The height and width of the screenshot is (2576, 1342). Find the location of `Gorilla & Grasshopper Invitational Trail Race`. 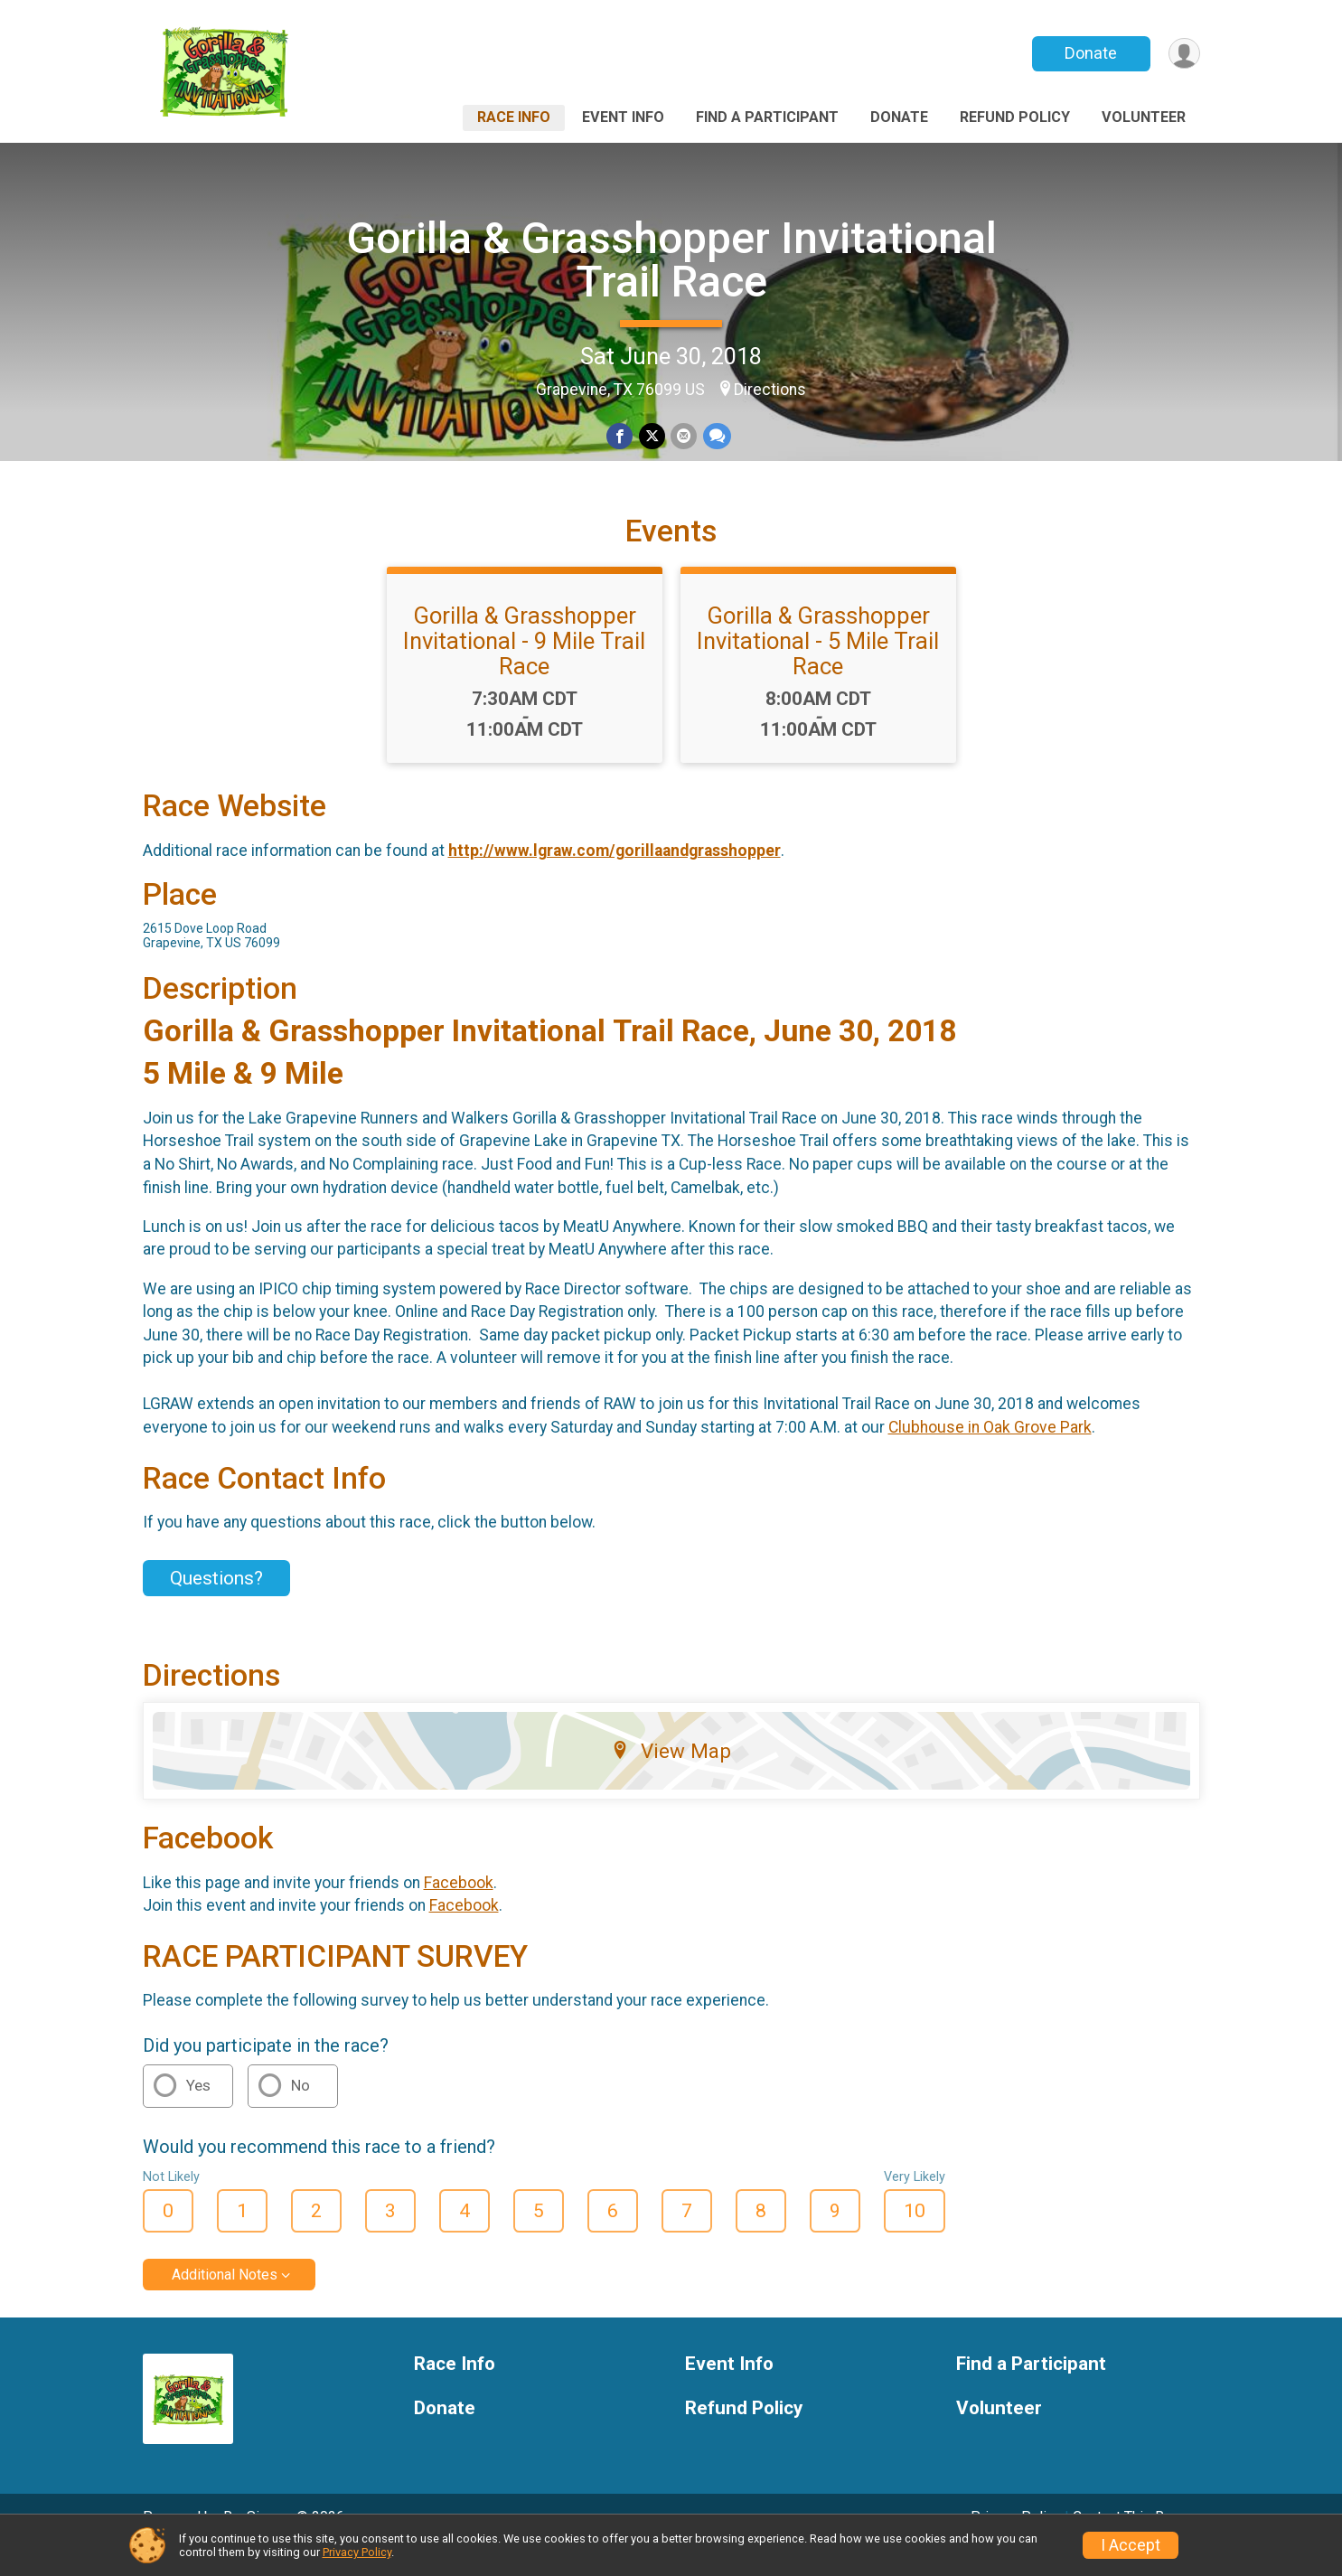

Gorilla & Grasshopper Invitational Trail Race is located at coordinates (671, 259).